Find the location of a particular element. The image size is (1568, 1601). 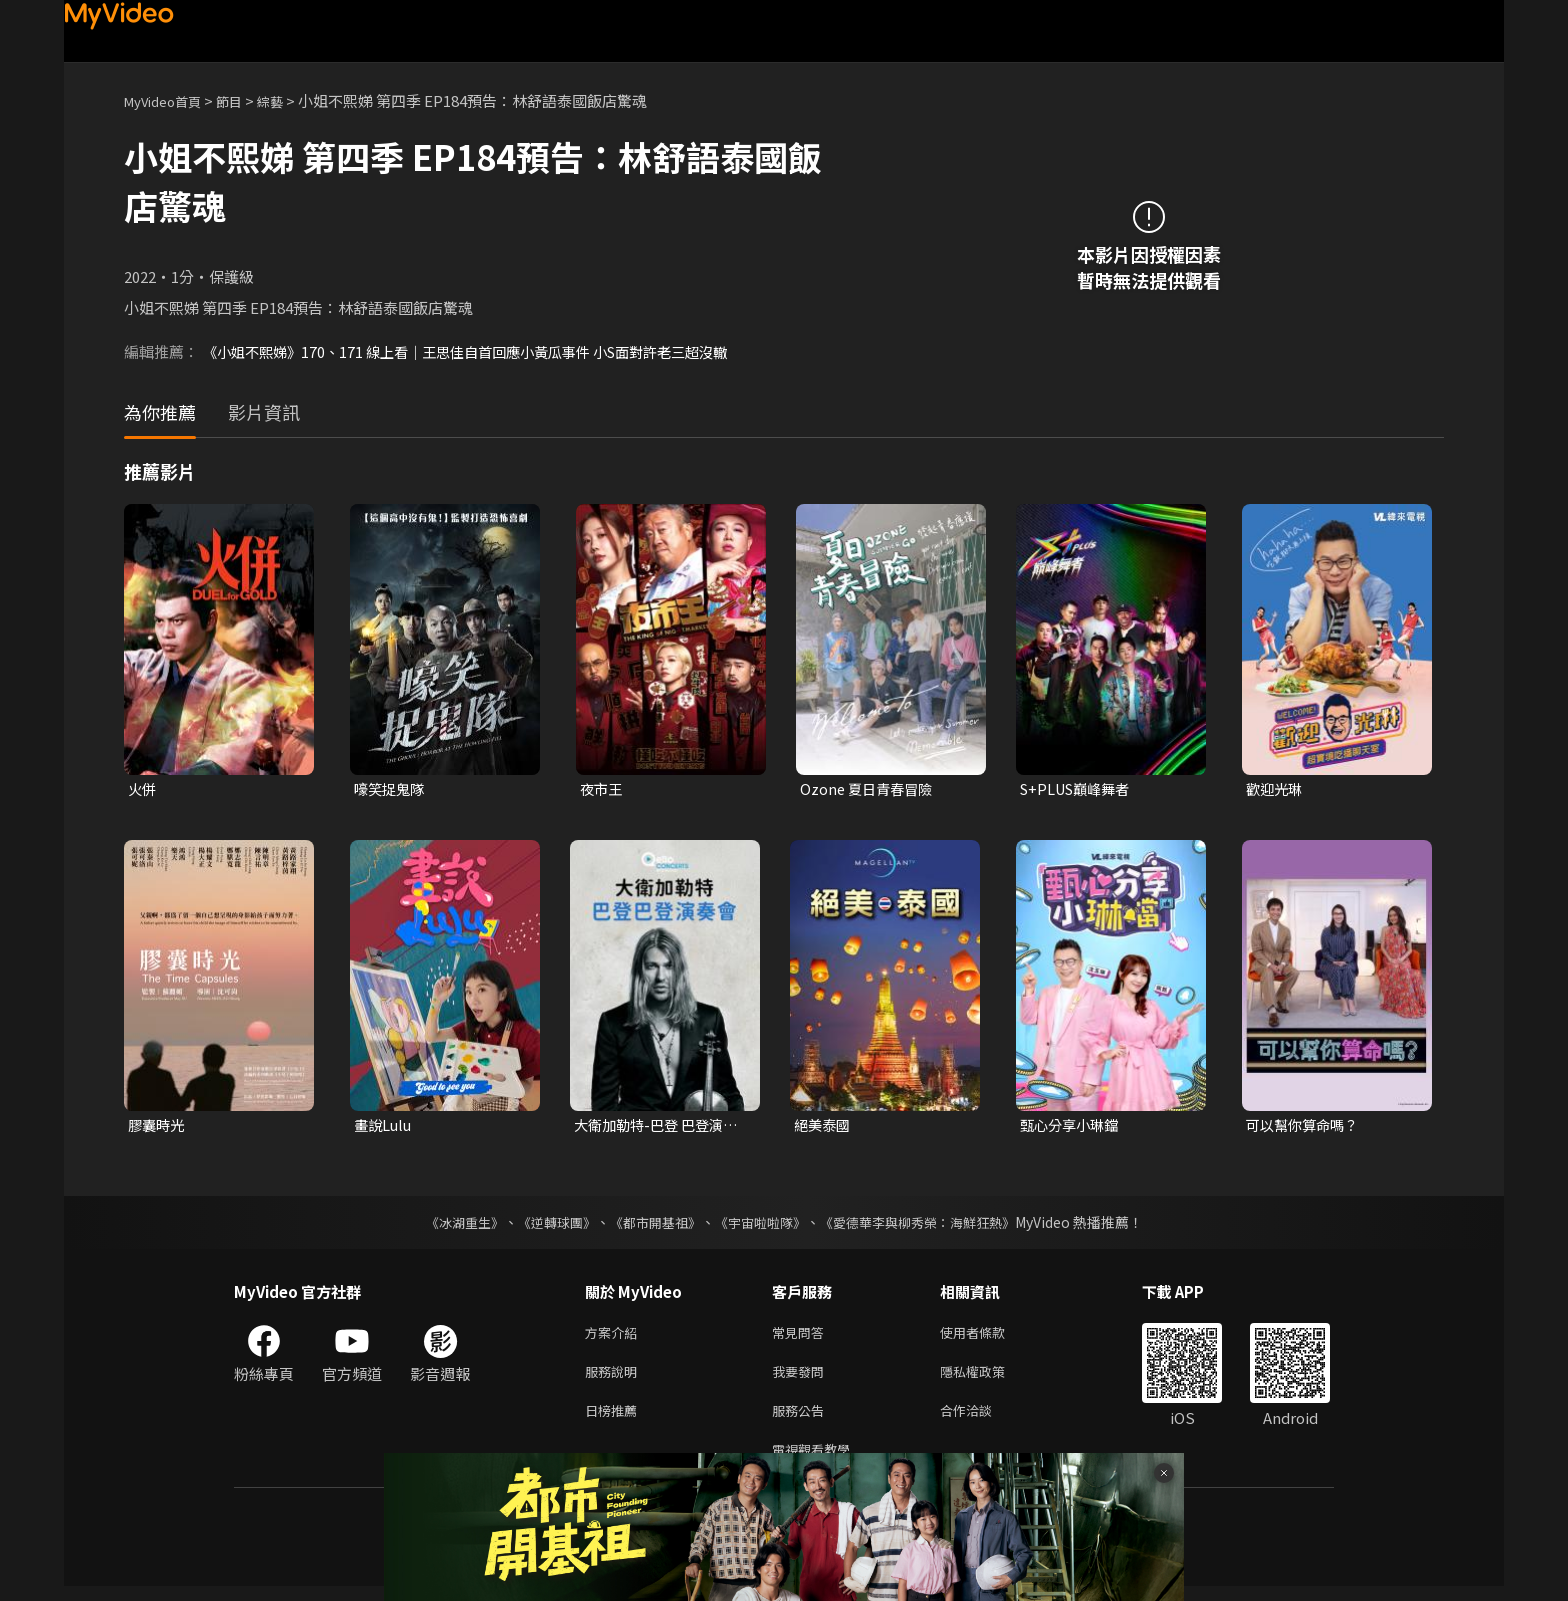

常見問答 is located at coordinates (802, 1336).